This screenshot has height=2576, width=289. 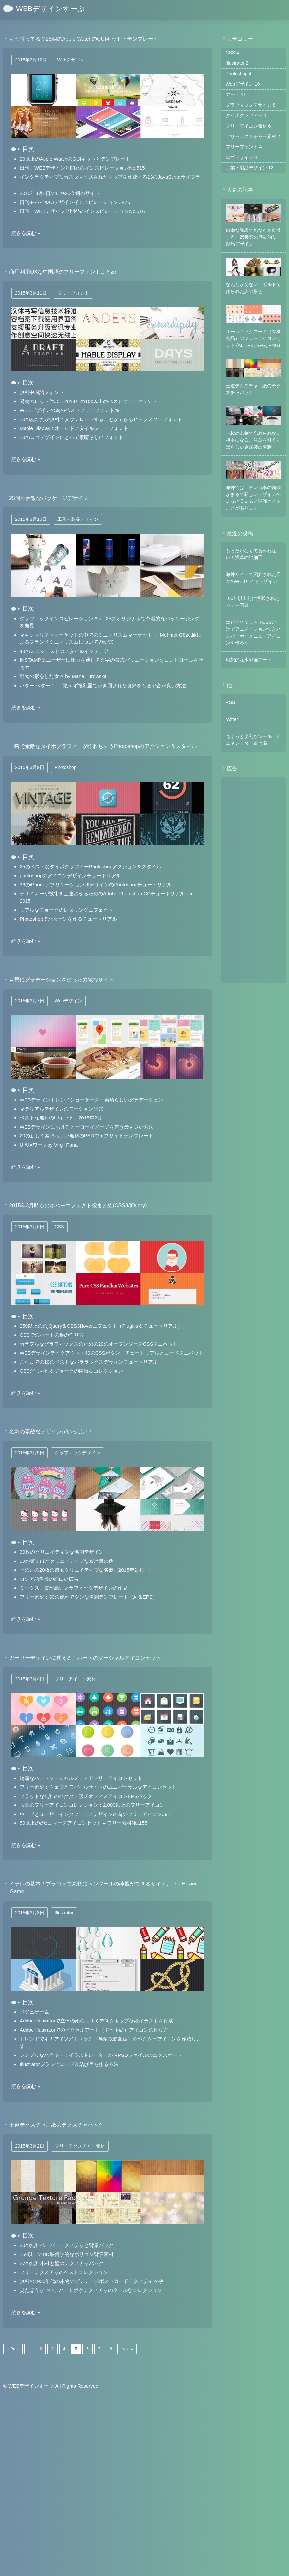 What do you see at coordinates (90, 866) in the screenshot?
I see `25のベストなタイポグラフィーPhotoshopアクション＆スタイル` at bounding box center [90, 866].